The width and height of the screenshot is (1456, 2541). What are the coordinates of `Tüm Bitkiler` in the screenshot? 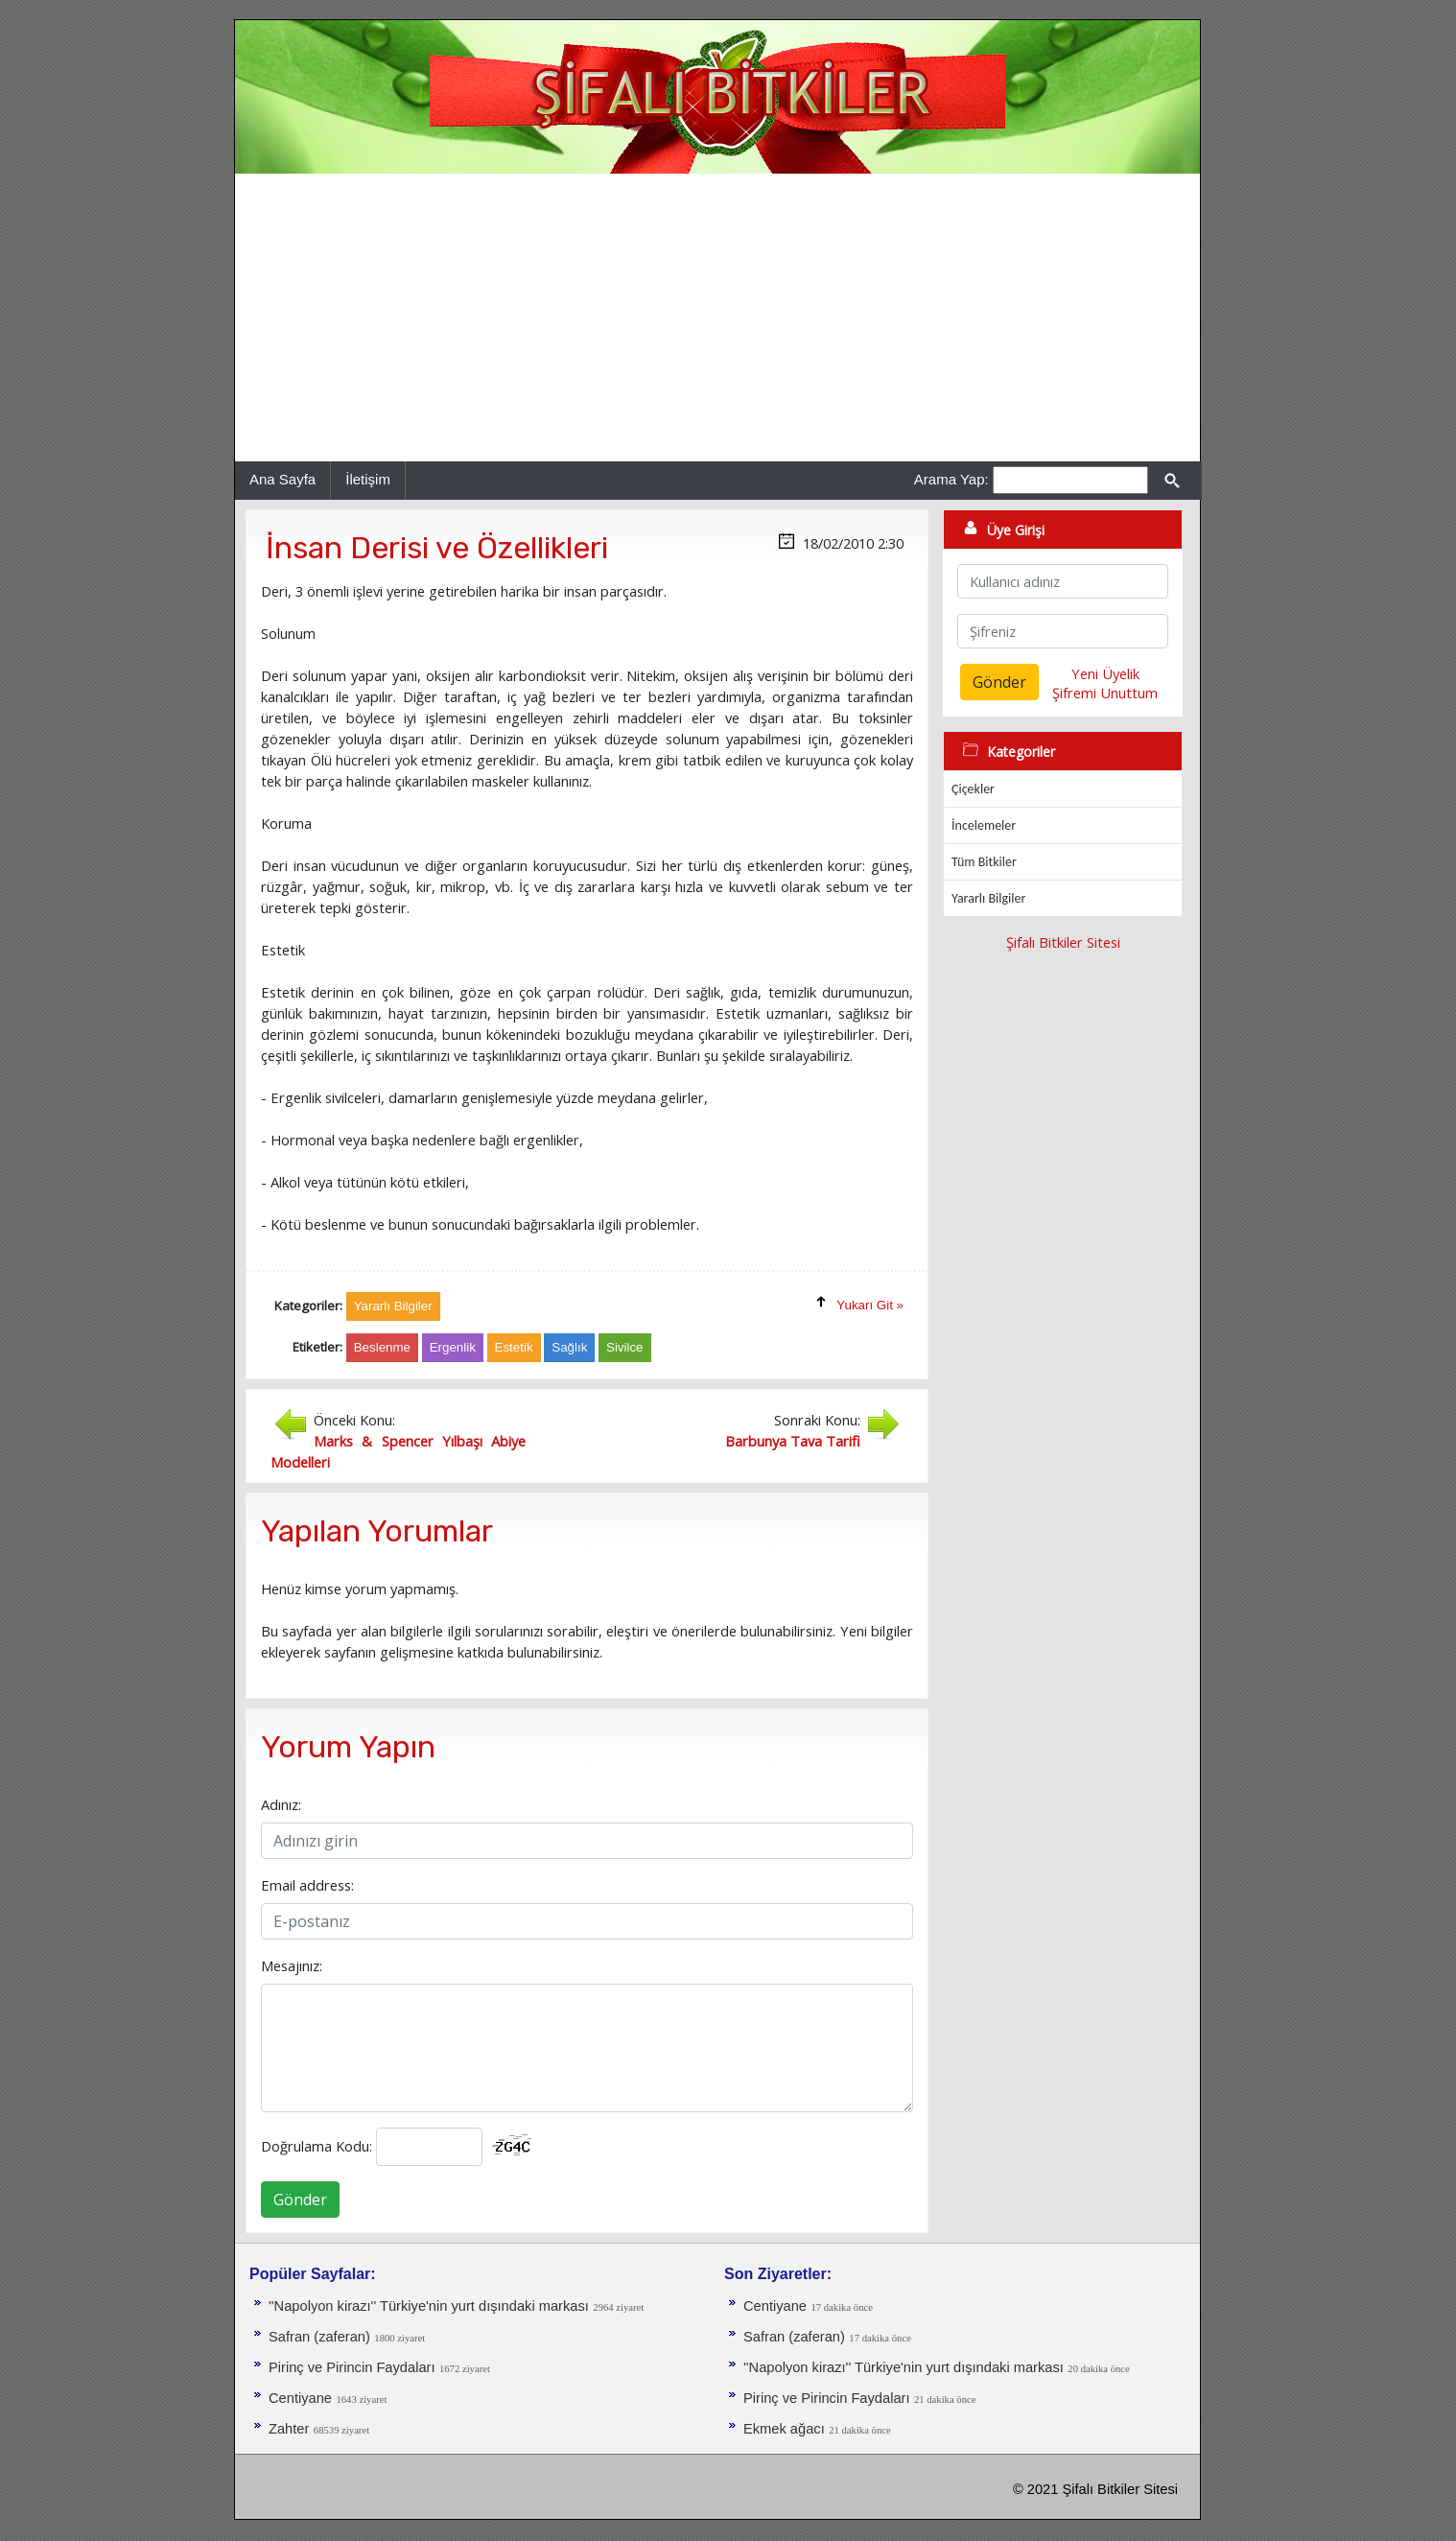 It's located at (984, 862).